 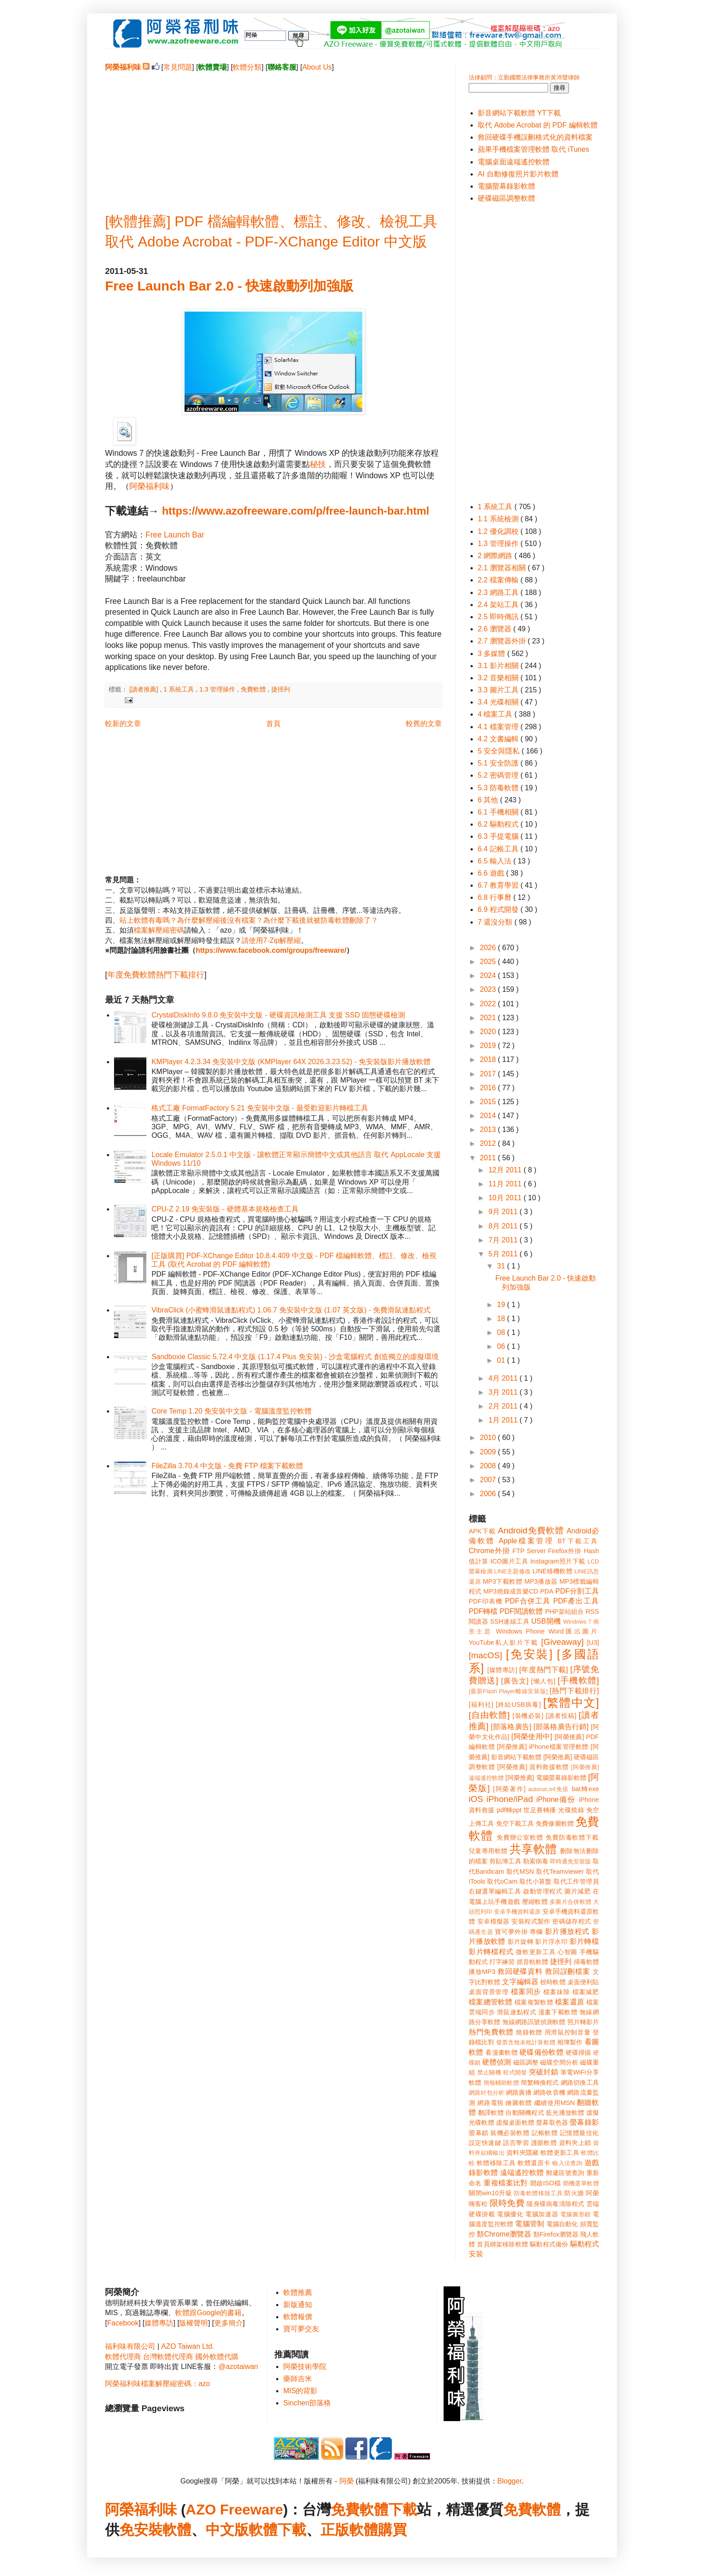 What do you see at coordinates (493, 1921) in the screenshot?
I see `安卓模擬器` at bounding box center [493, 1921].